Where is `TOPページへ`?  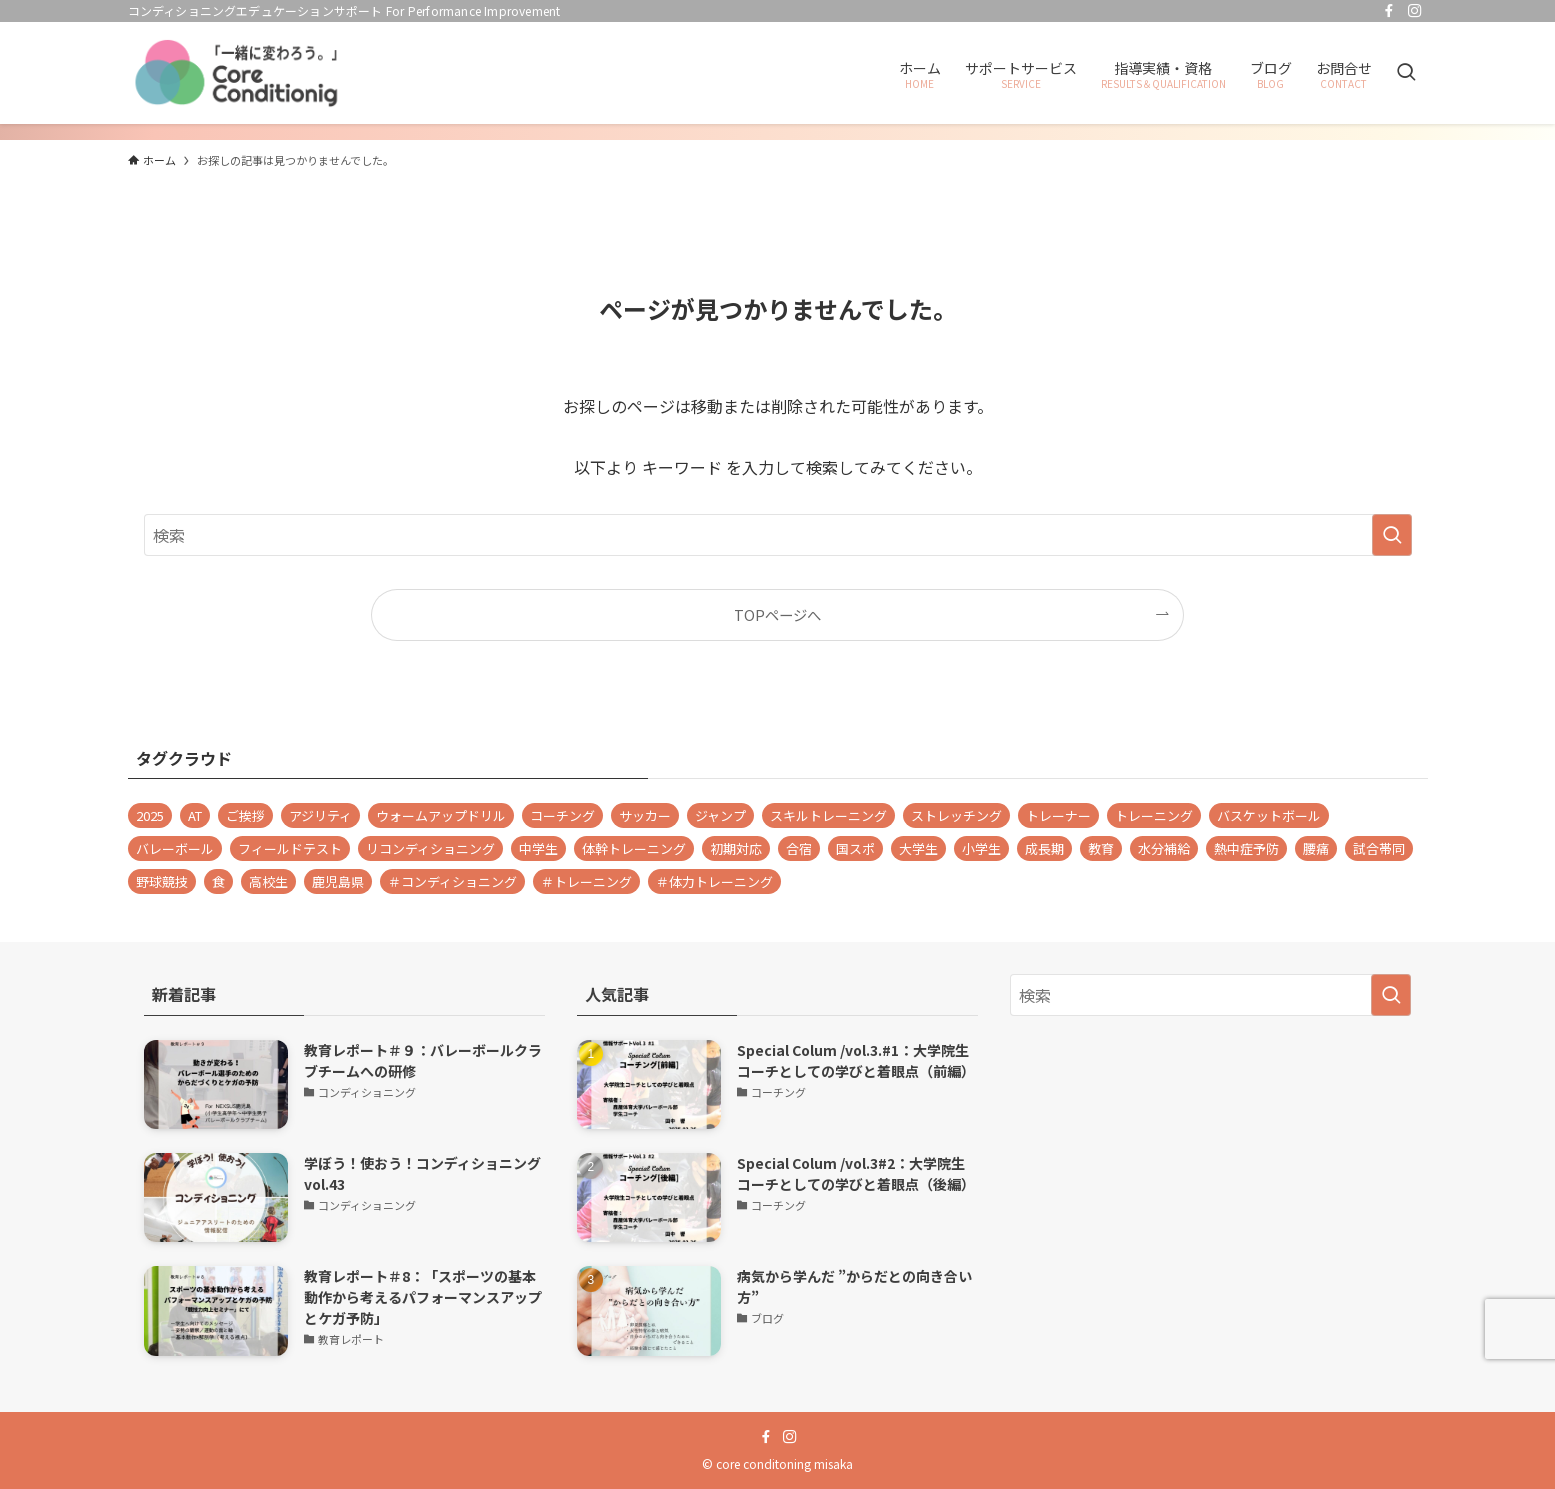
TOPページへ is located at coordinates (777, 614).